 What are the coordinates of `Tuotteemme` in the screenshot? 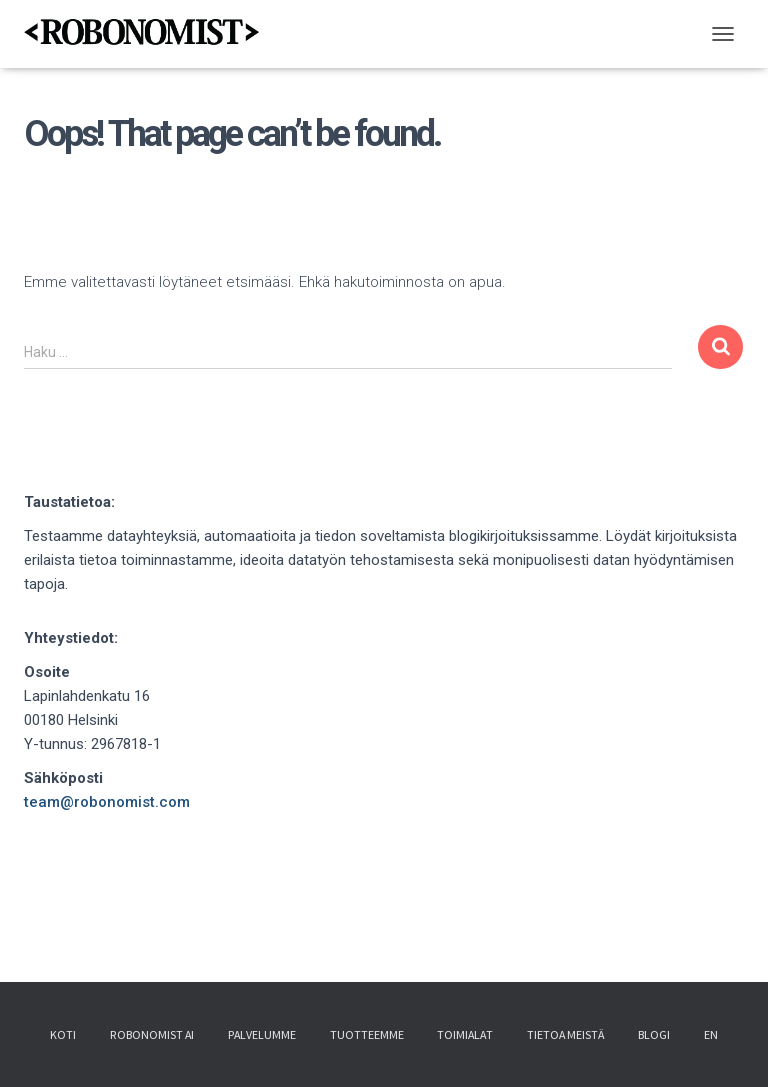 It's located at (367, 1036).